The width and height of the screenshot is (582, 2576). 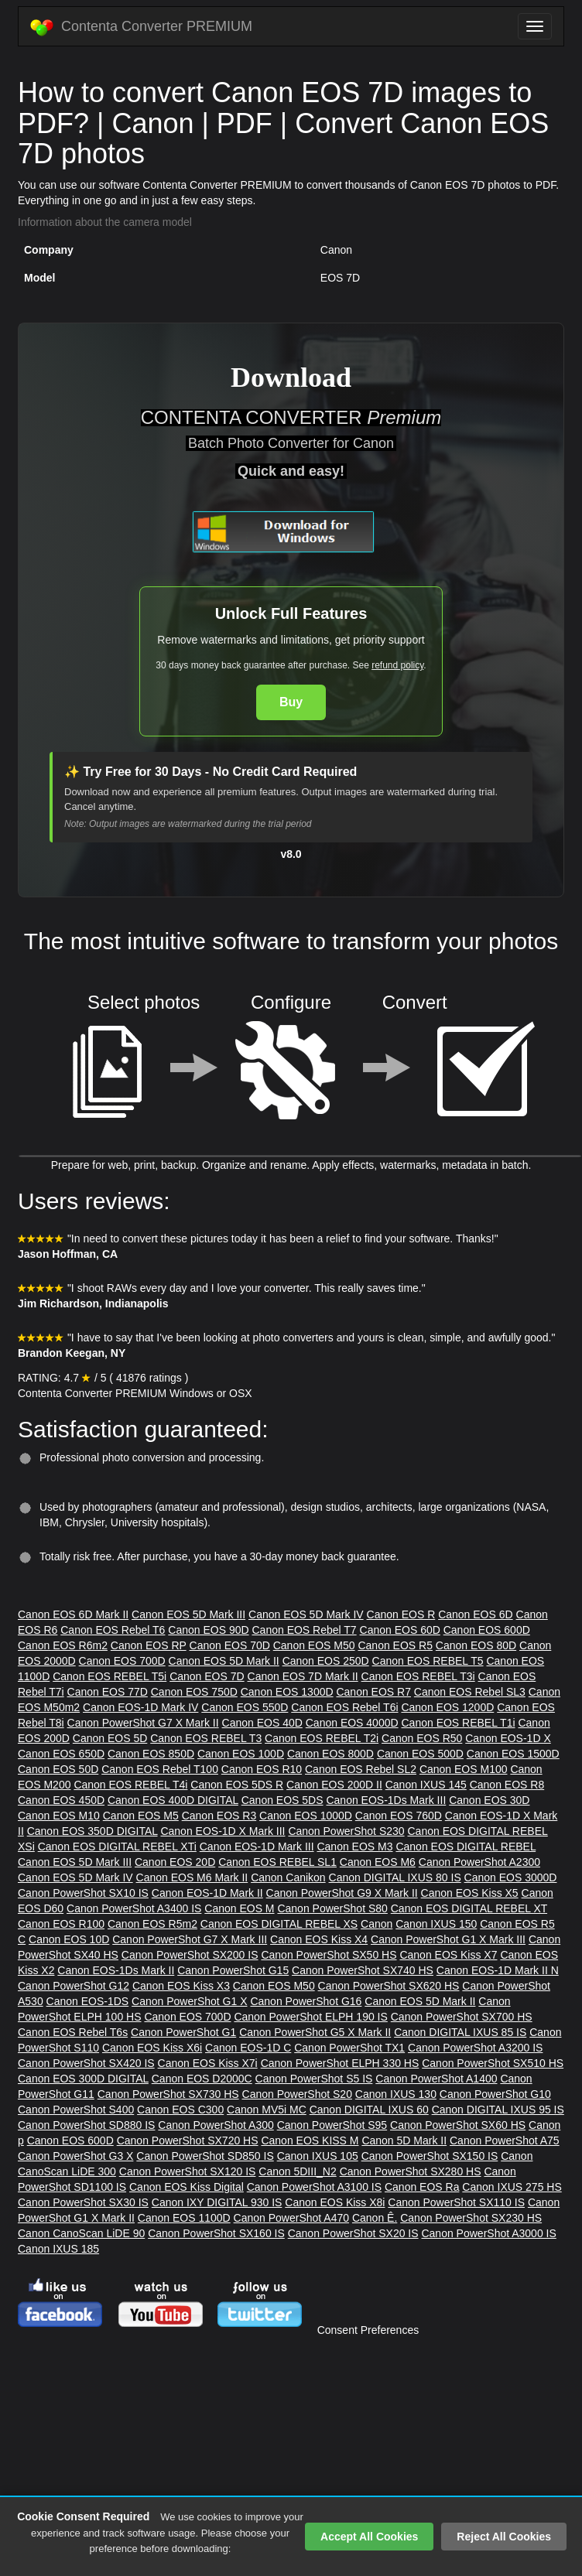 What do you see at coordinates (479, 1862) in the screenshot?
I see `Canon PowerShot A2300` at bounding box center [479, 1862].